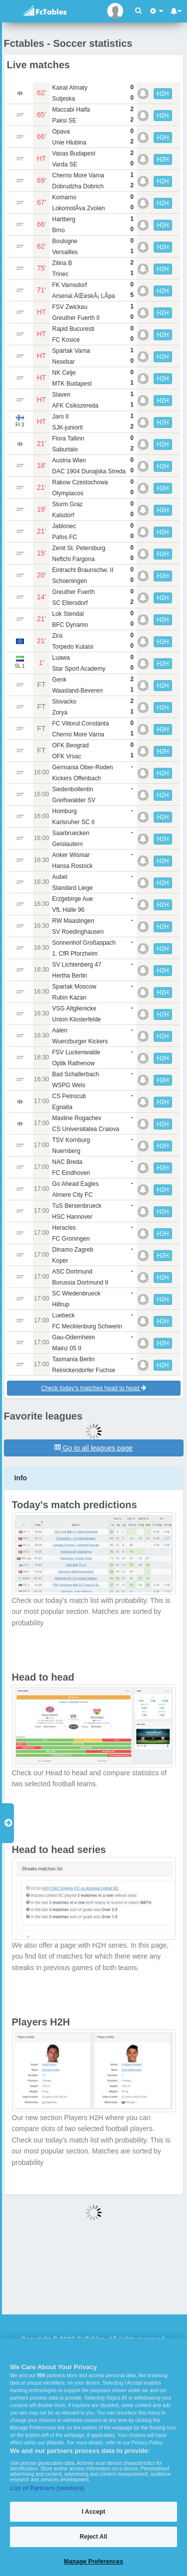 The width and height of the screenshot is (187, 2576). What do you see at coordinates (62, 1107) in the screenshot?
I see `Egnatia` at bounding box center [62, 1107].